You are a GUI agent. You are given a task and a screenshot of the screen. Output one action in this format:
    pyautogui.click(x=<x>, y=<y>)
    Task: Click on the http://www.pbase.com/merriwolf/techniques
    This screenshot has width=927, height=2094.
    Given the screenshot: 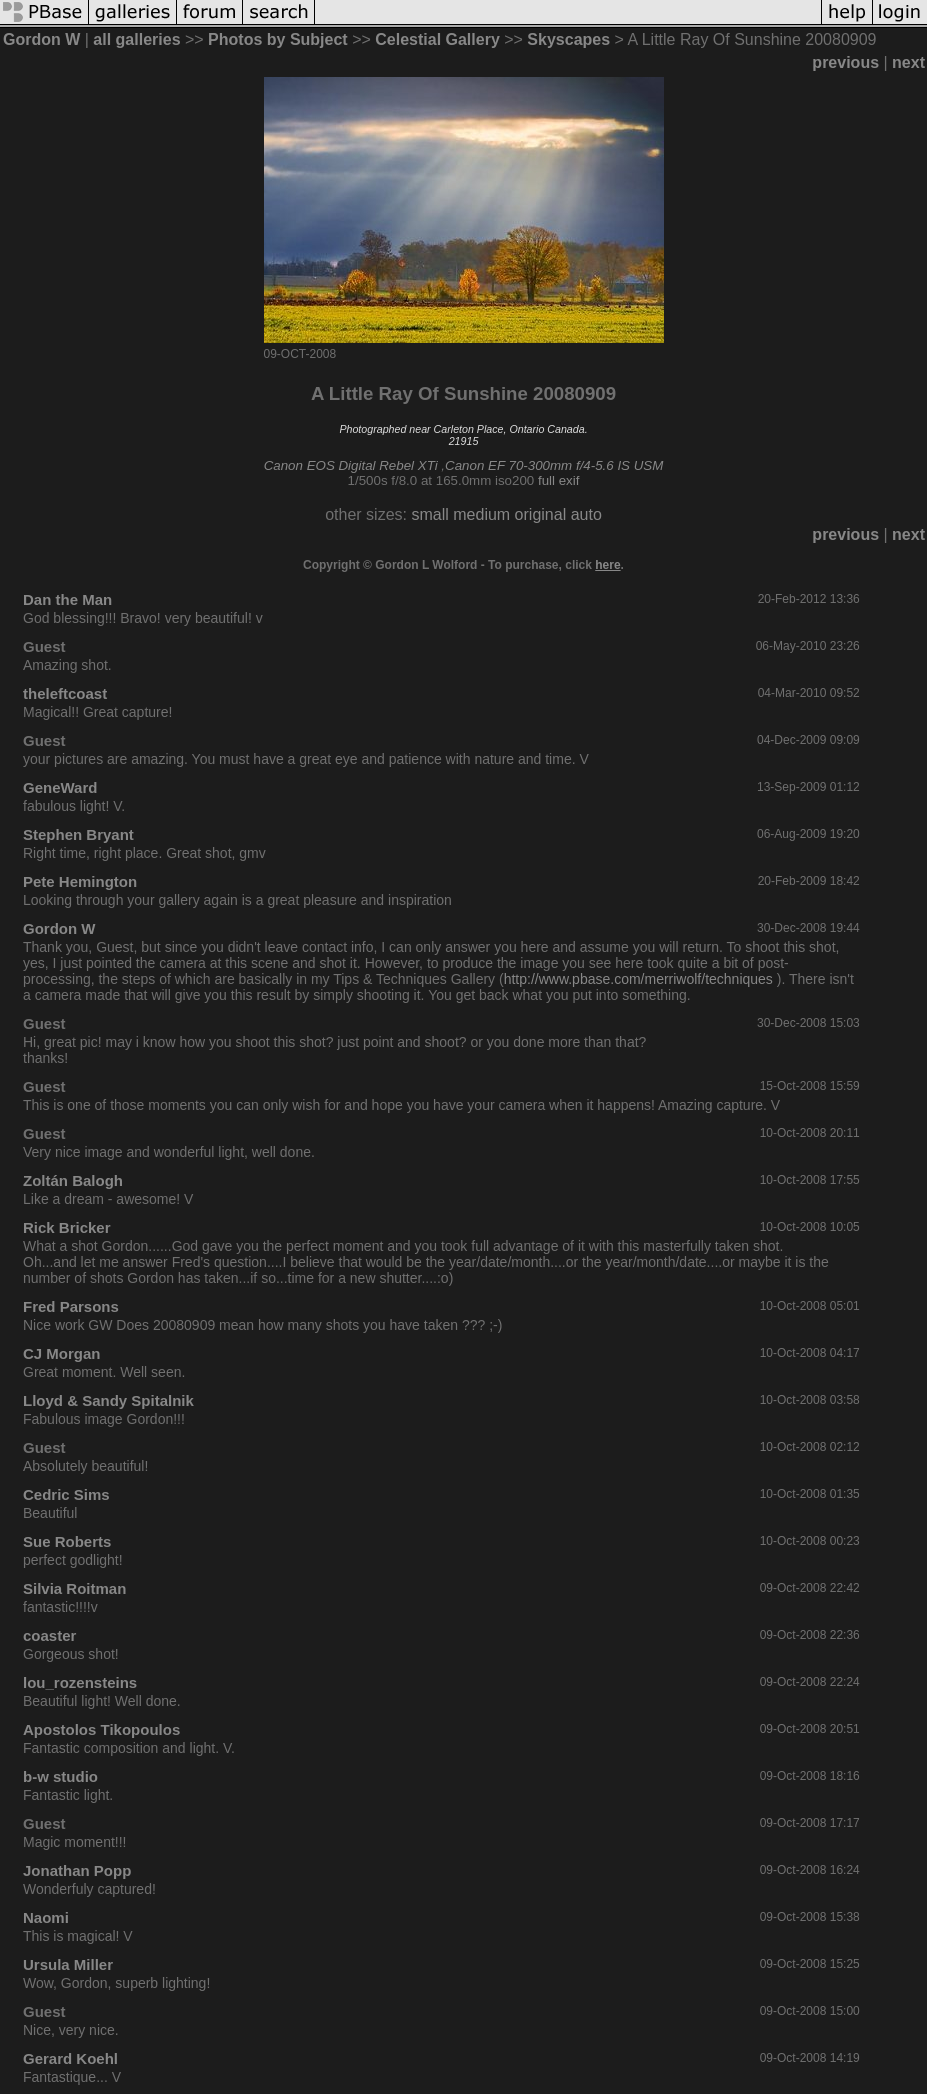 What is the action you would take?
    pyautogui.click(x=638, y=979)
    